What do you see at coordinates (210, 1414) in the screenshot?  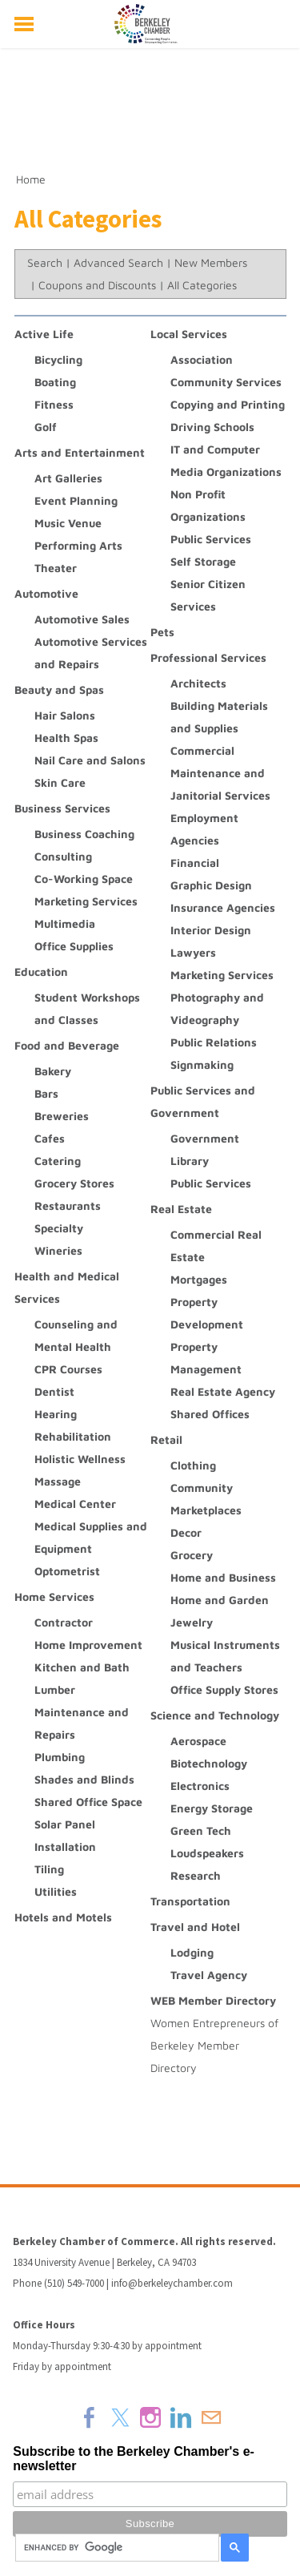 I see `Shared Offices` at bounding box center [210, 1414].